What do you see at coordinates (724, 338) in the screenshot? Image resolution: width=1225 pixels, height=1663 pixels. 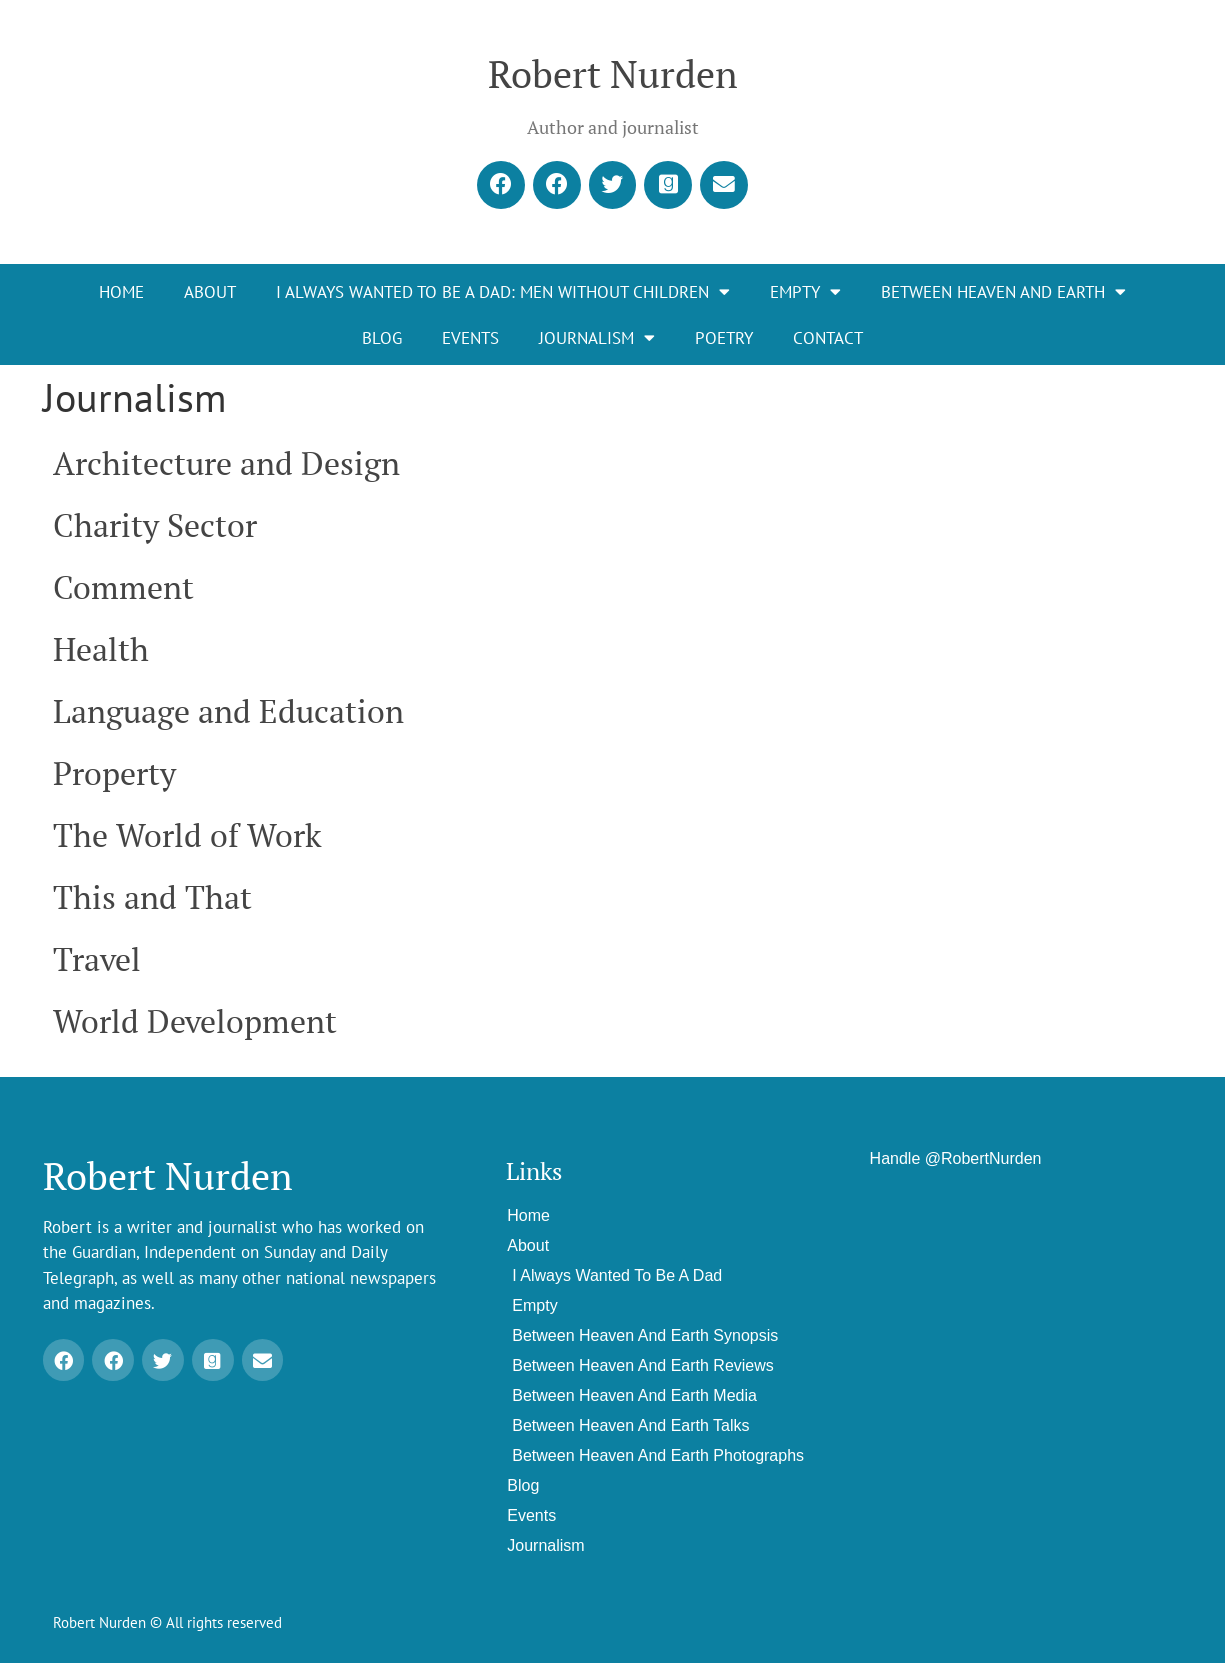 I see `Poetry` at bounding box center [724, 338].